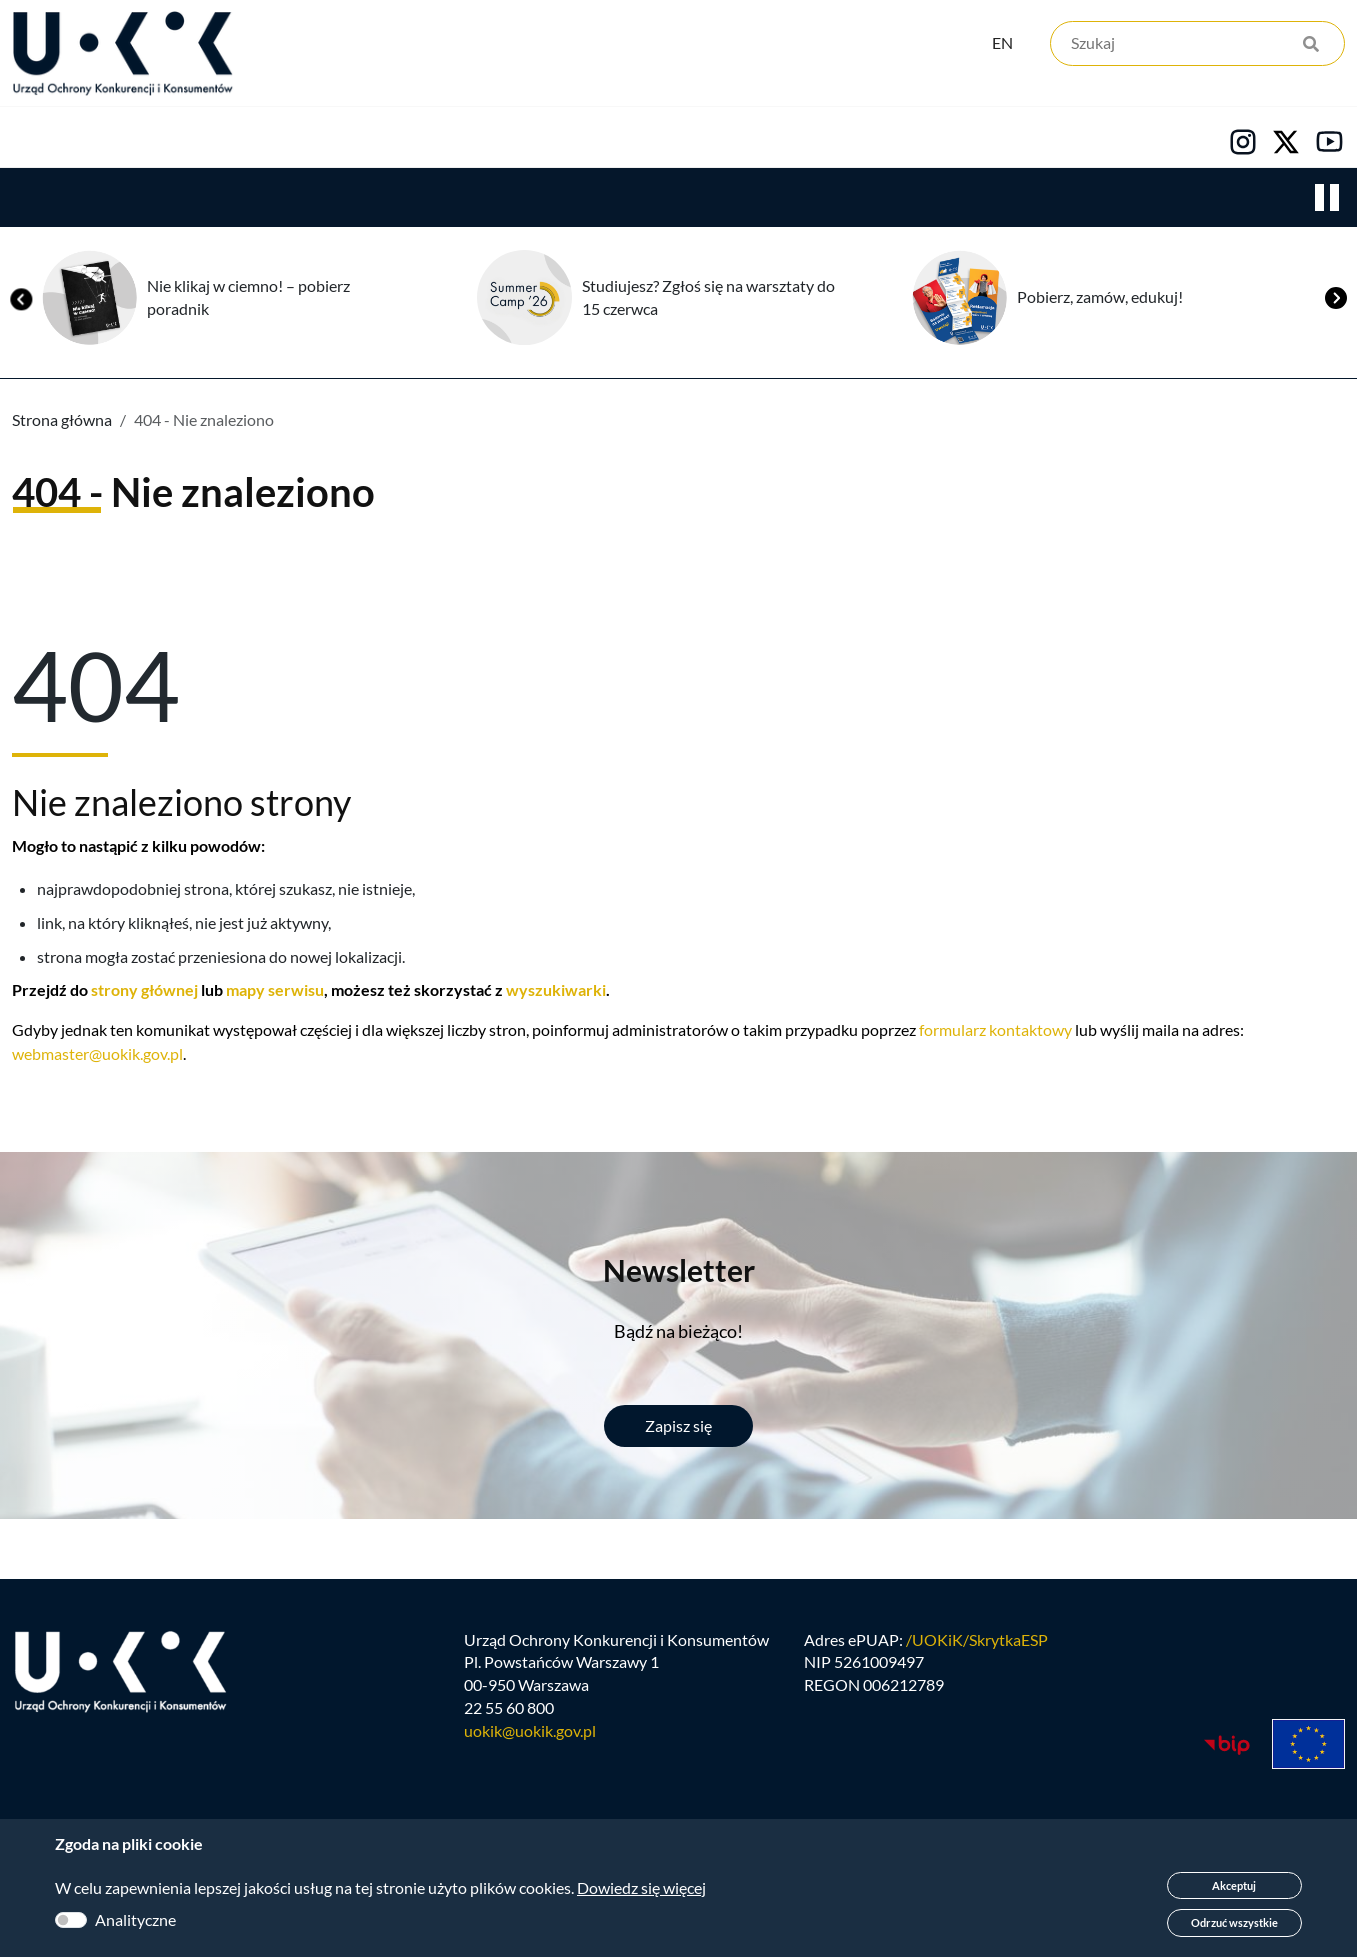 The image size is (1357, 1957). What do you see at coordinates (1197, 47) in the screenshot?
I see `[Szukaj]` at bounding box center [1197, 47].